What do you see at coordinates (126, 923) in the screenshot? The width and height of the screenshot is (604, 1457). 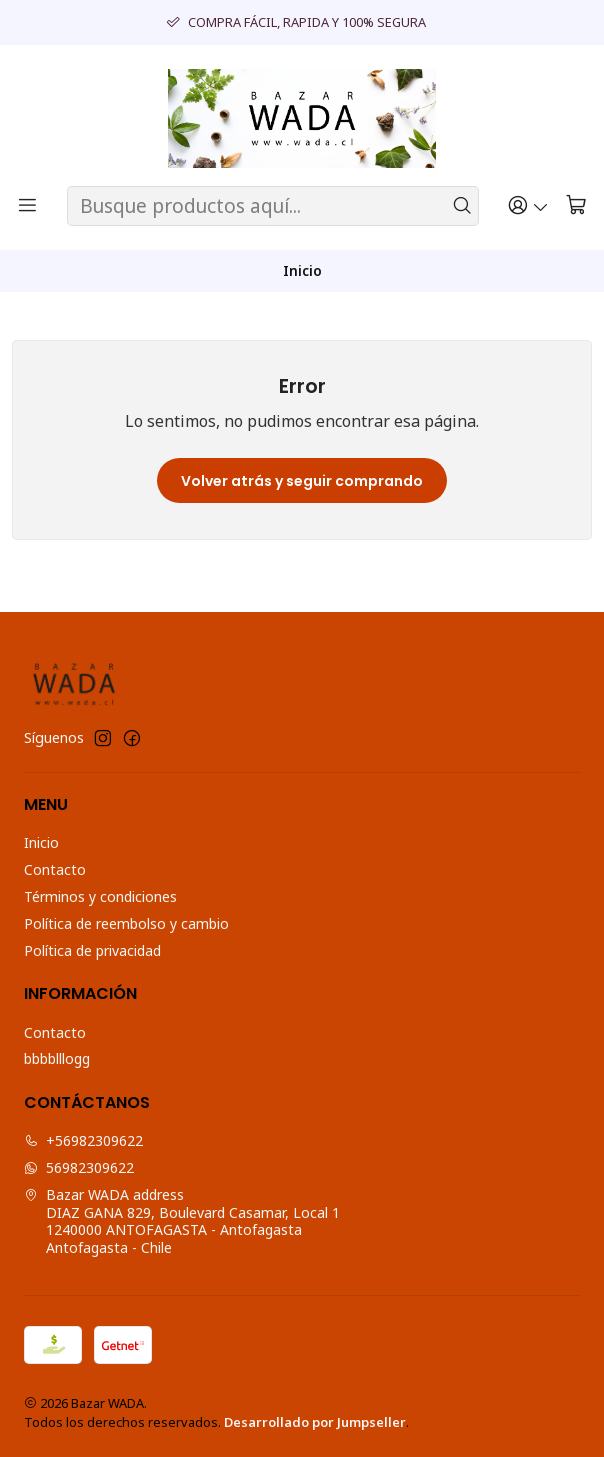 I see `Política de reembolso y cambio` at bounding box center [126, 923].